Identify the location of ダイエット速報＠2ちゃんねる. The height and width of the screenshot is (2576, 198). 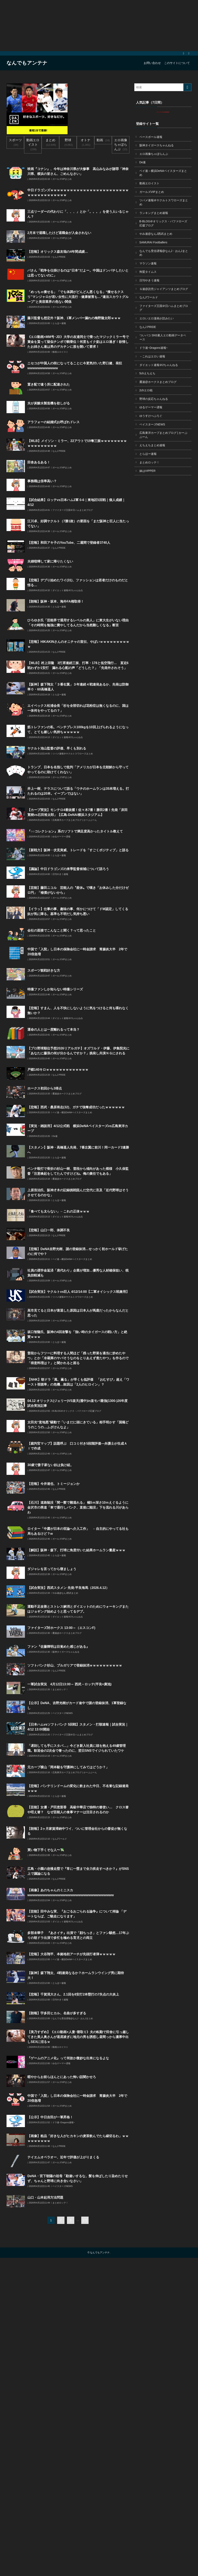
(158, 366).